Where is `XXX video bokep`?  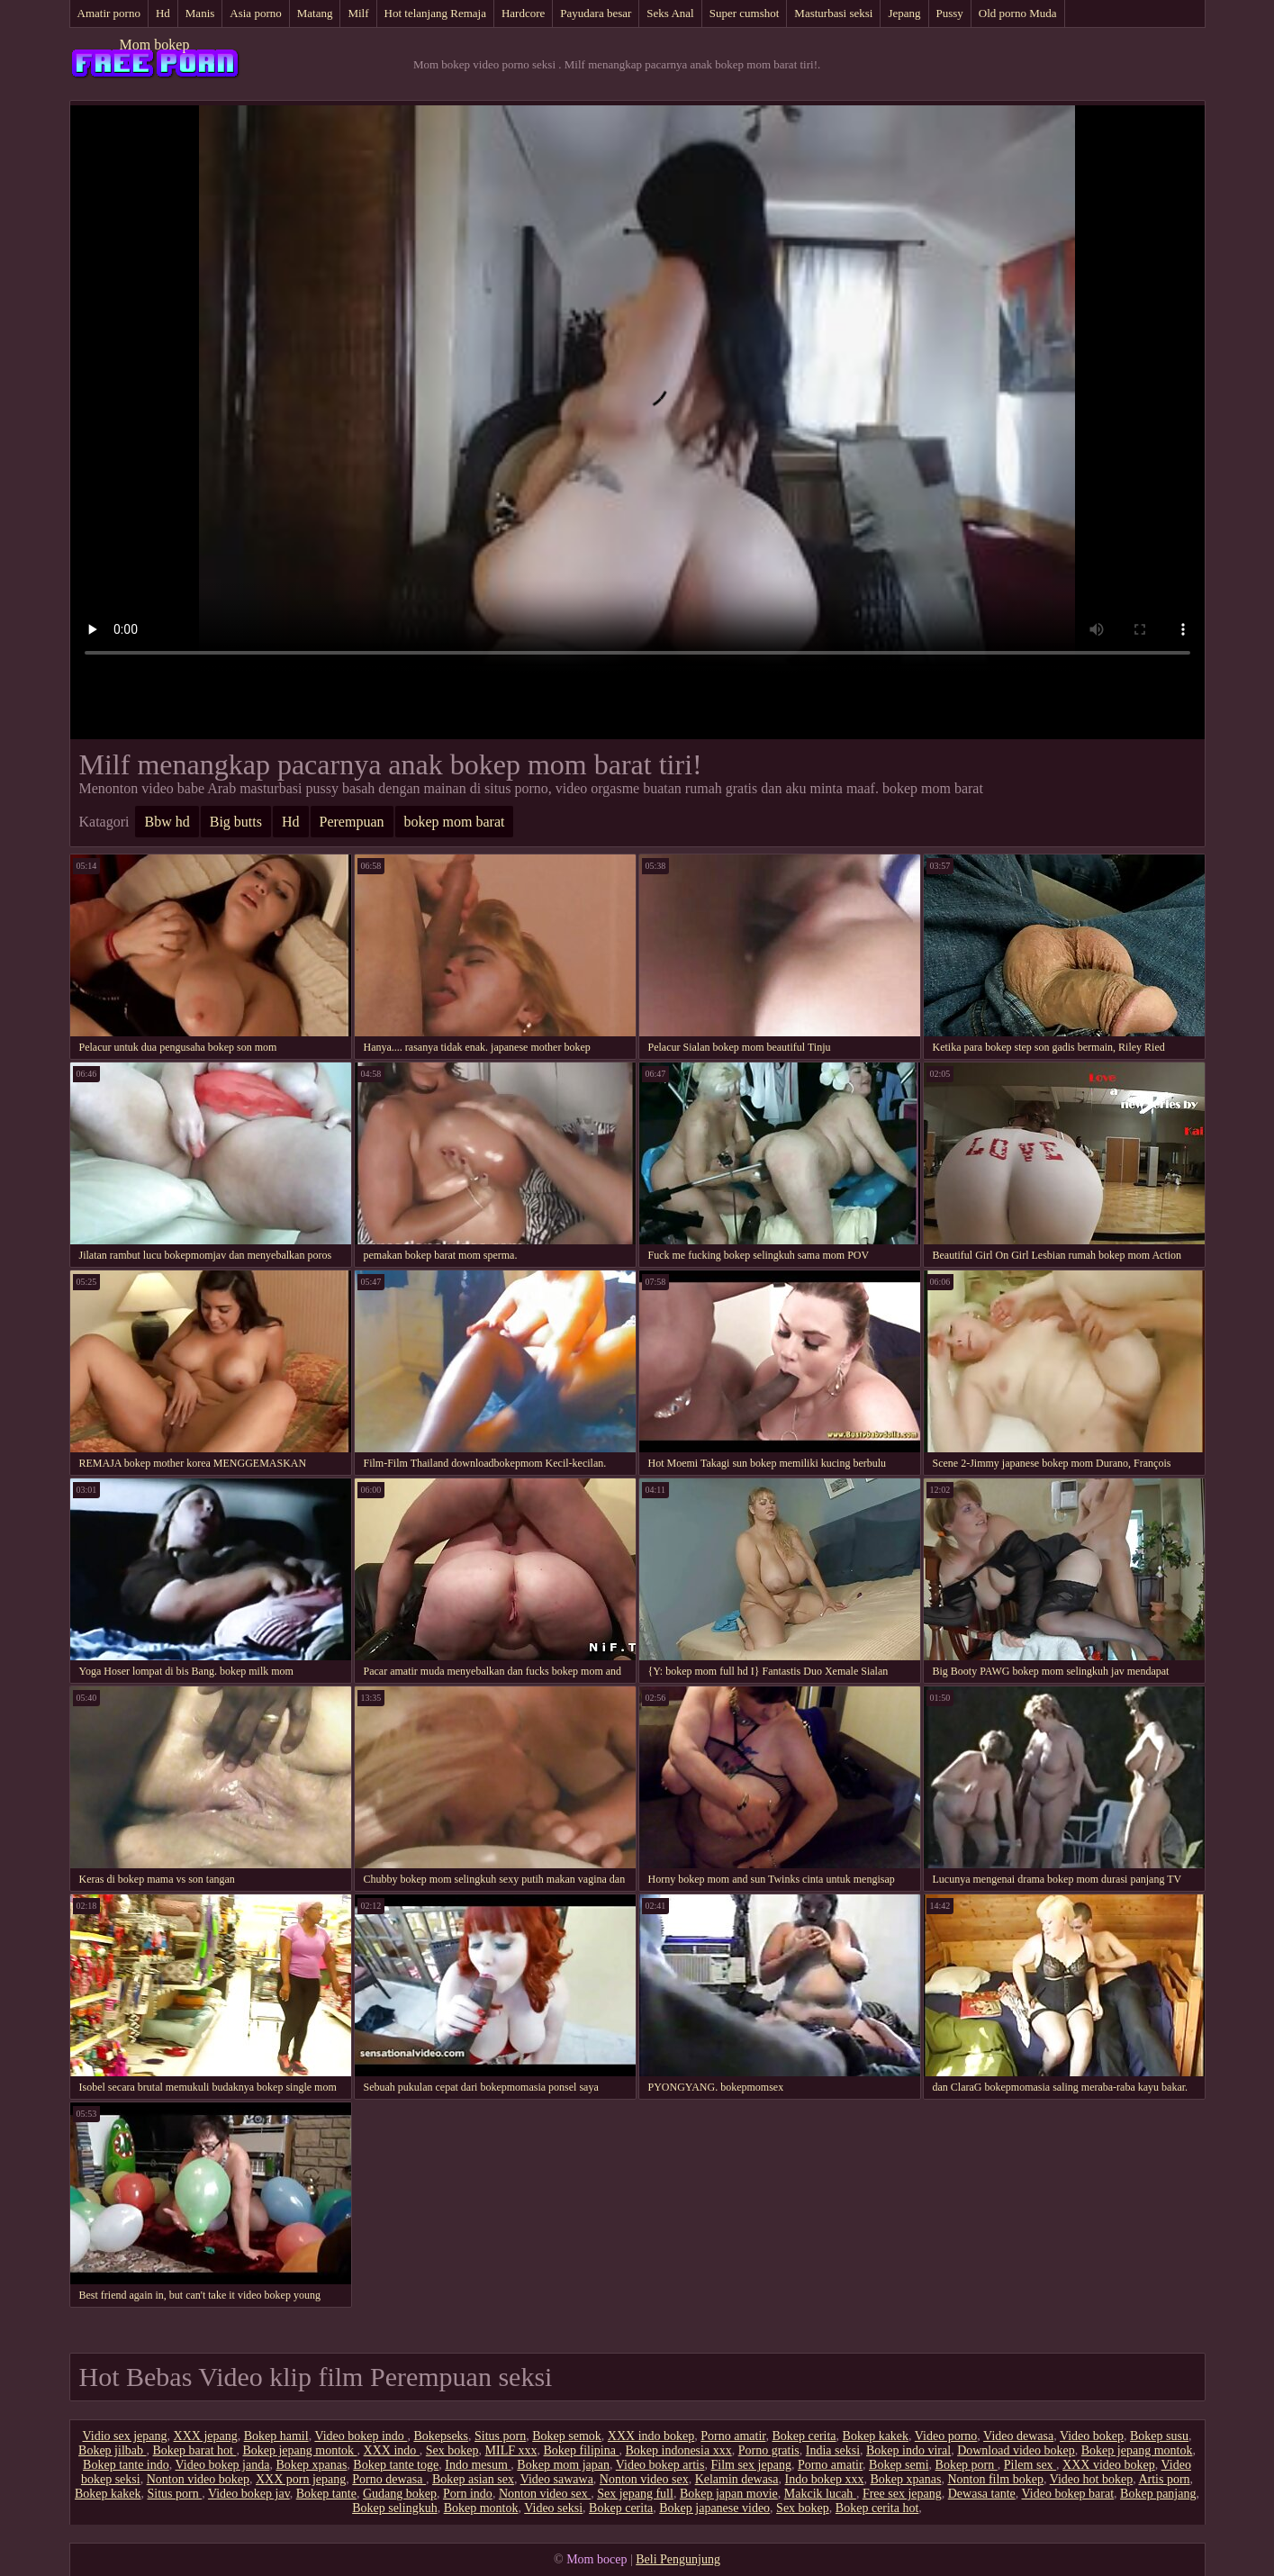 XXX video bokep is located at coordinates (1108, 2465).